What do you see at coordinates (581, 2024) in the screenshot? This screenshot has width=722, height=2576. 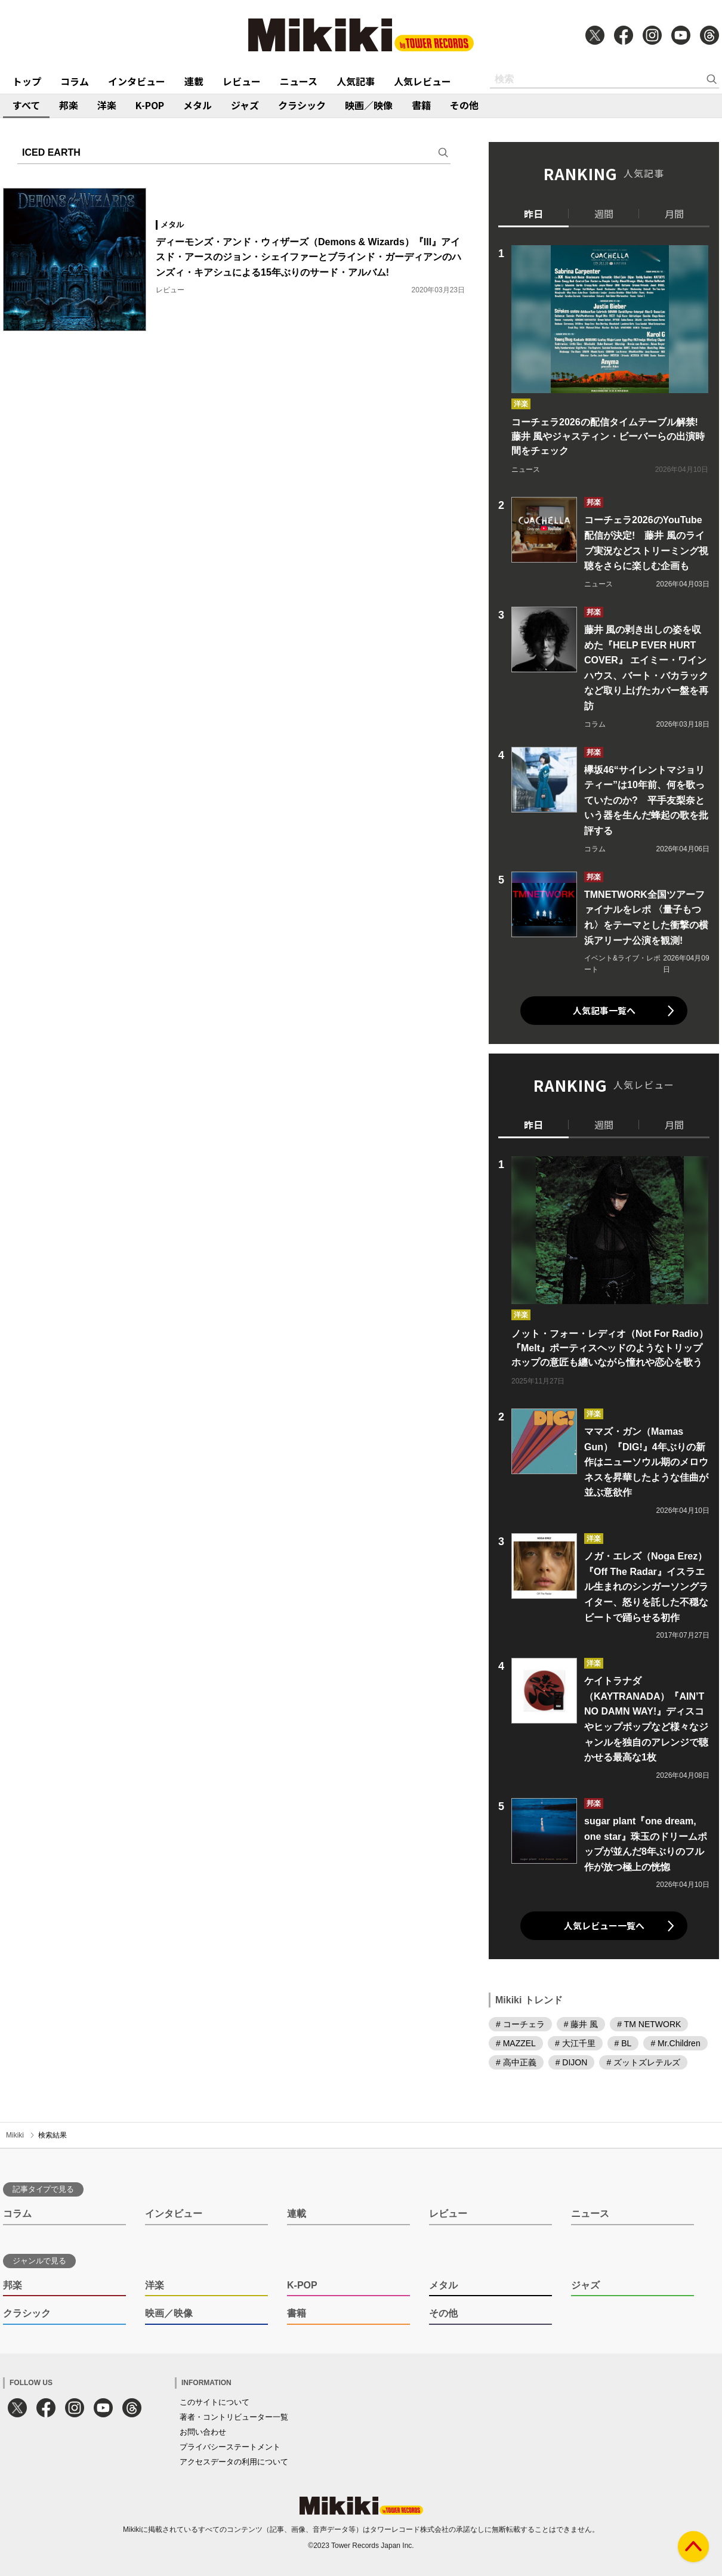 I see `# 藤井 風` at bounding box center [581, 2024].